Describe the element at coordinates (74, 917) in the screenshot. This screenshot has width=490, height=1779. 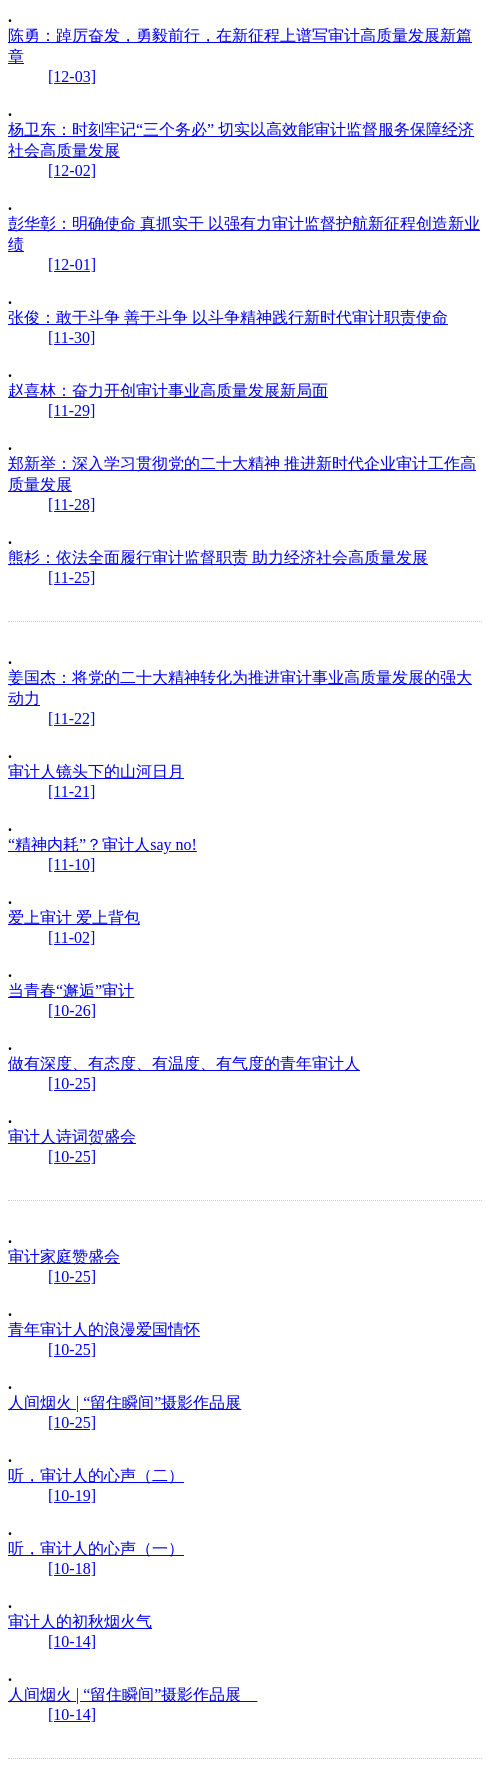
I see `爱上审计 爱上背包` at that location.